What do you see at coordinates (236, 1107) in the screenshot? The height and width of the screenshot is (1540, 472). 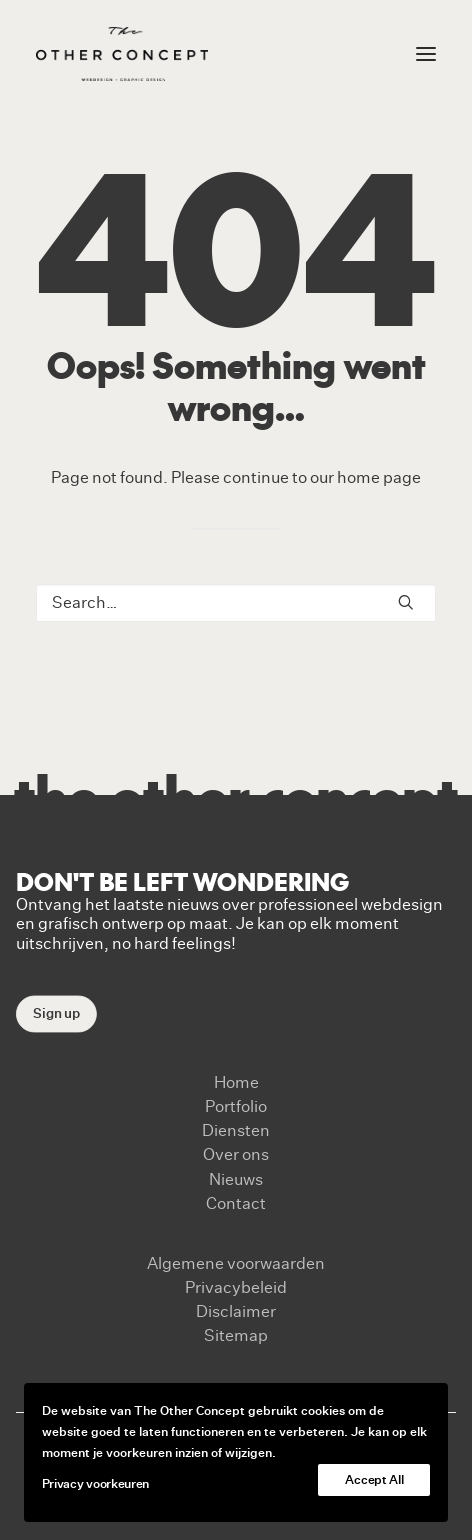 I see `Portfolio` at bounding box center [236, 1107].